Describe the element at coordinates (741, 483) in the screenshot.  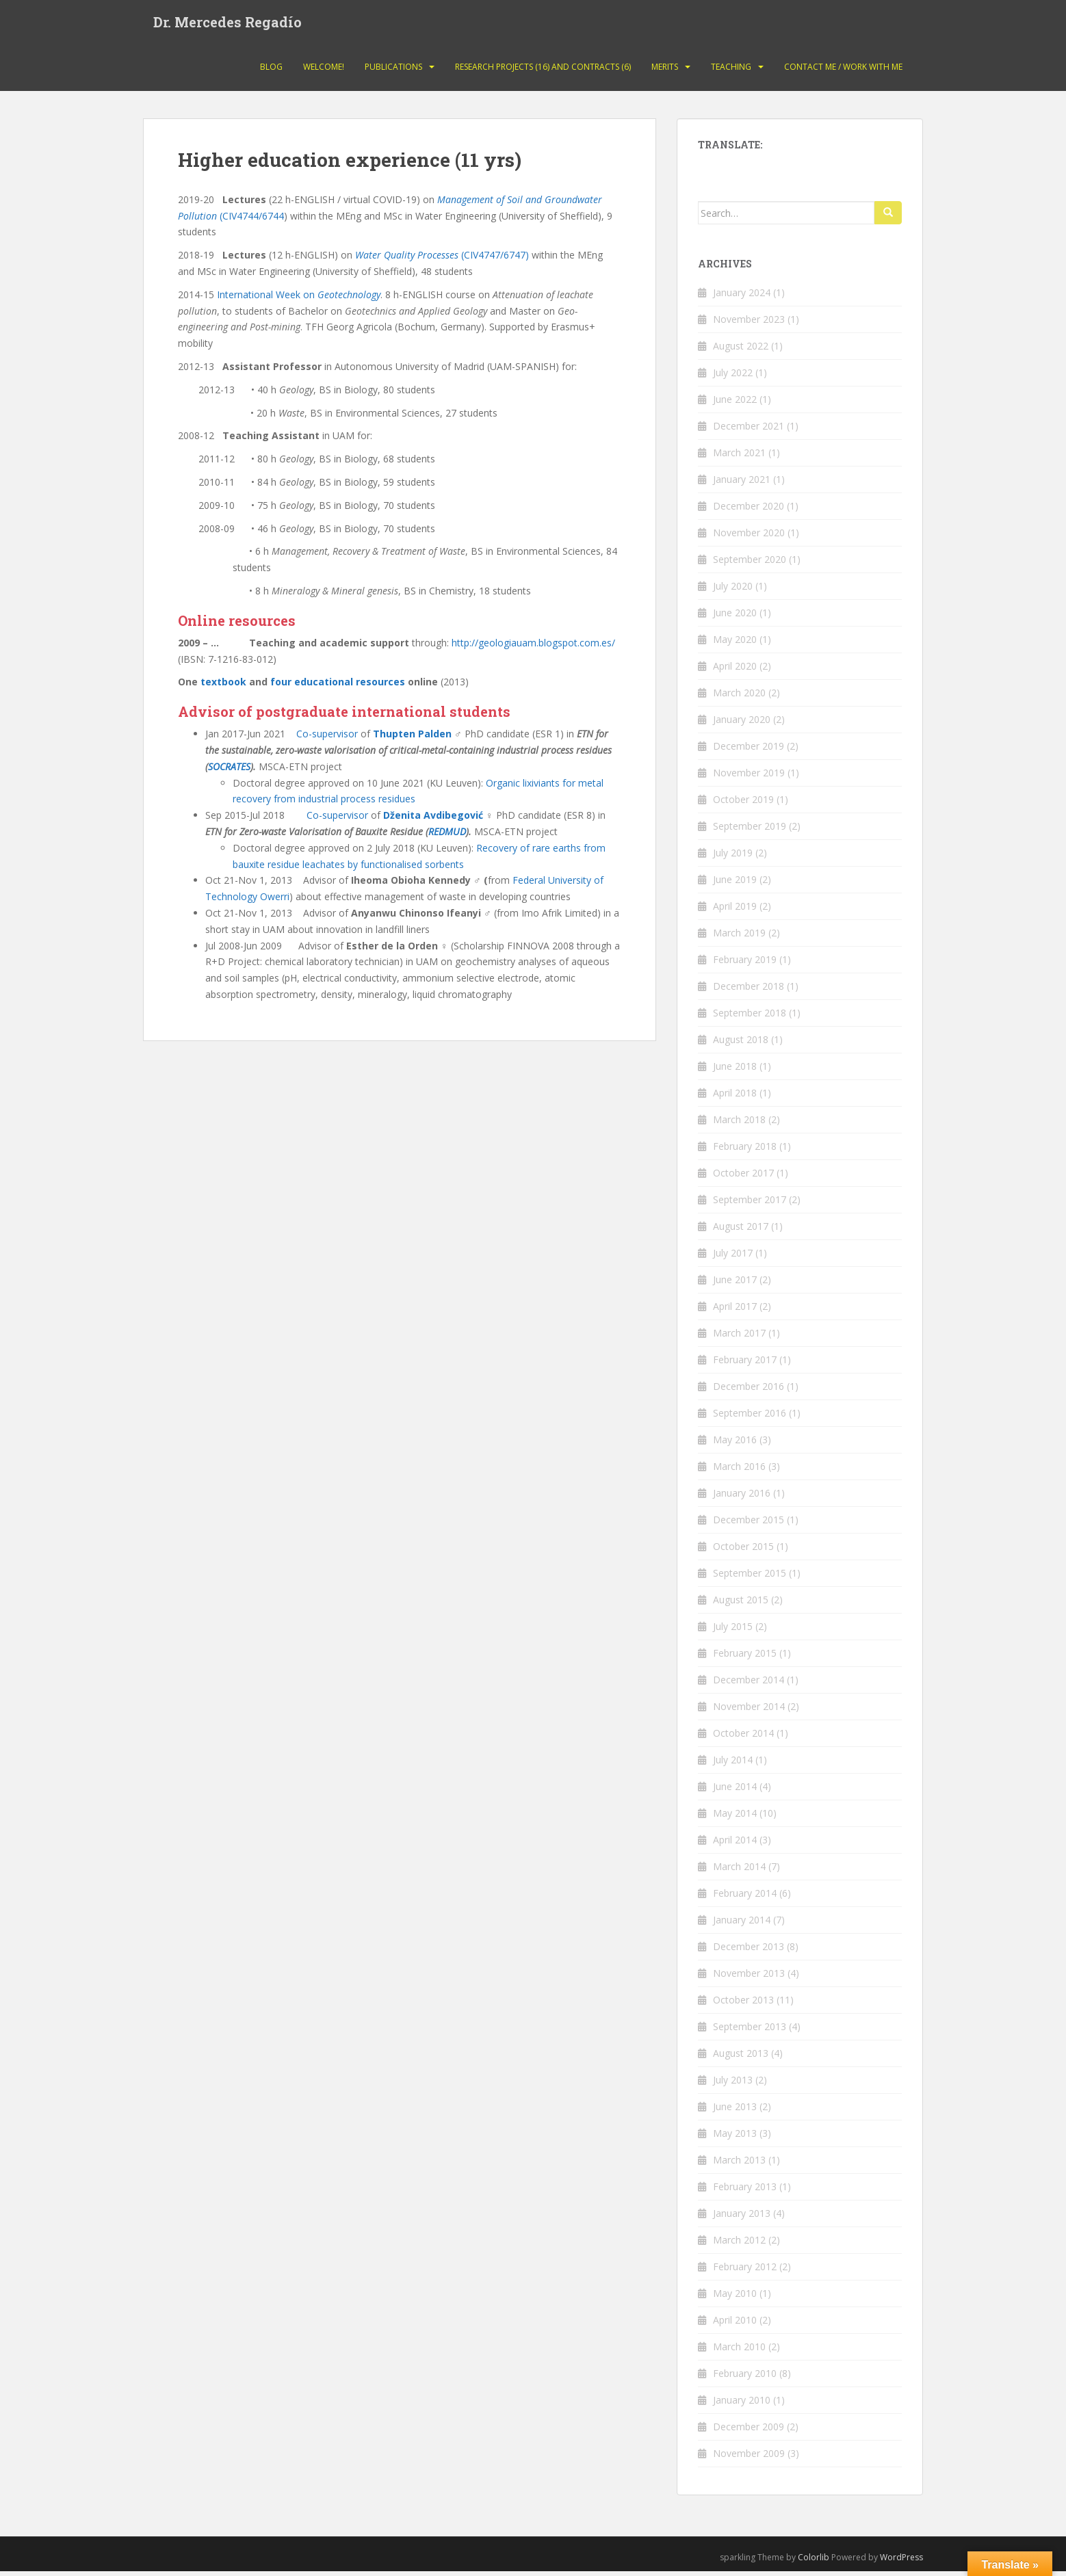
I see `January 2021` at that location.